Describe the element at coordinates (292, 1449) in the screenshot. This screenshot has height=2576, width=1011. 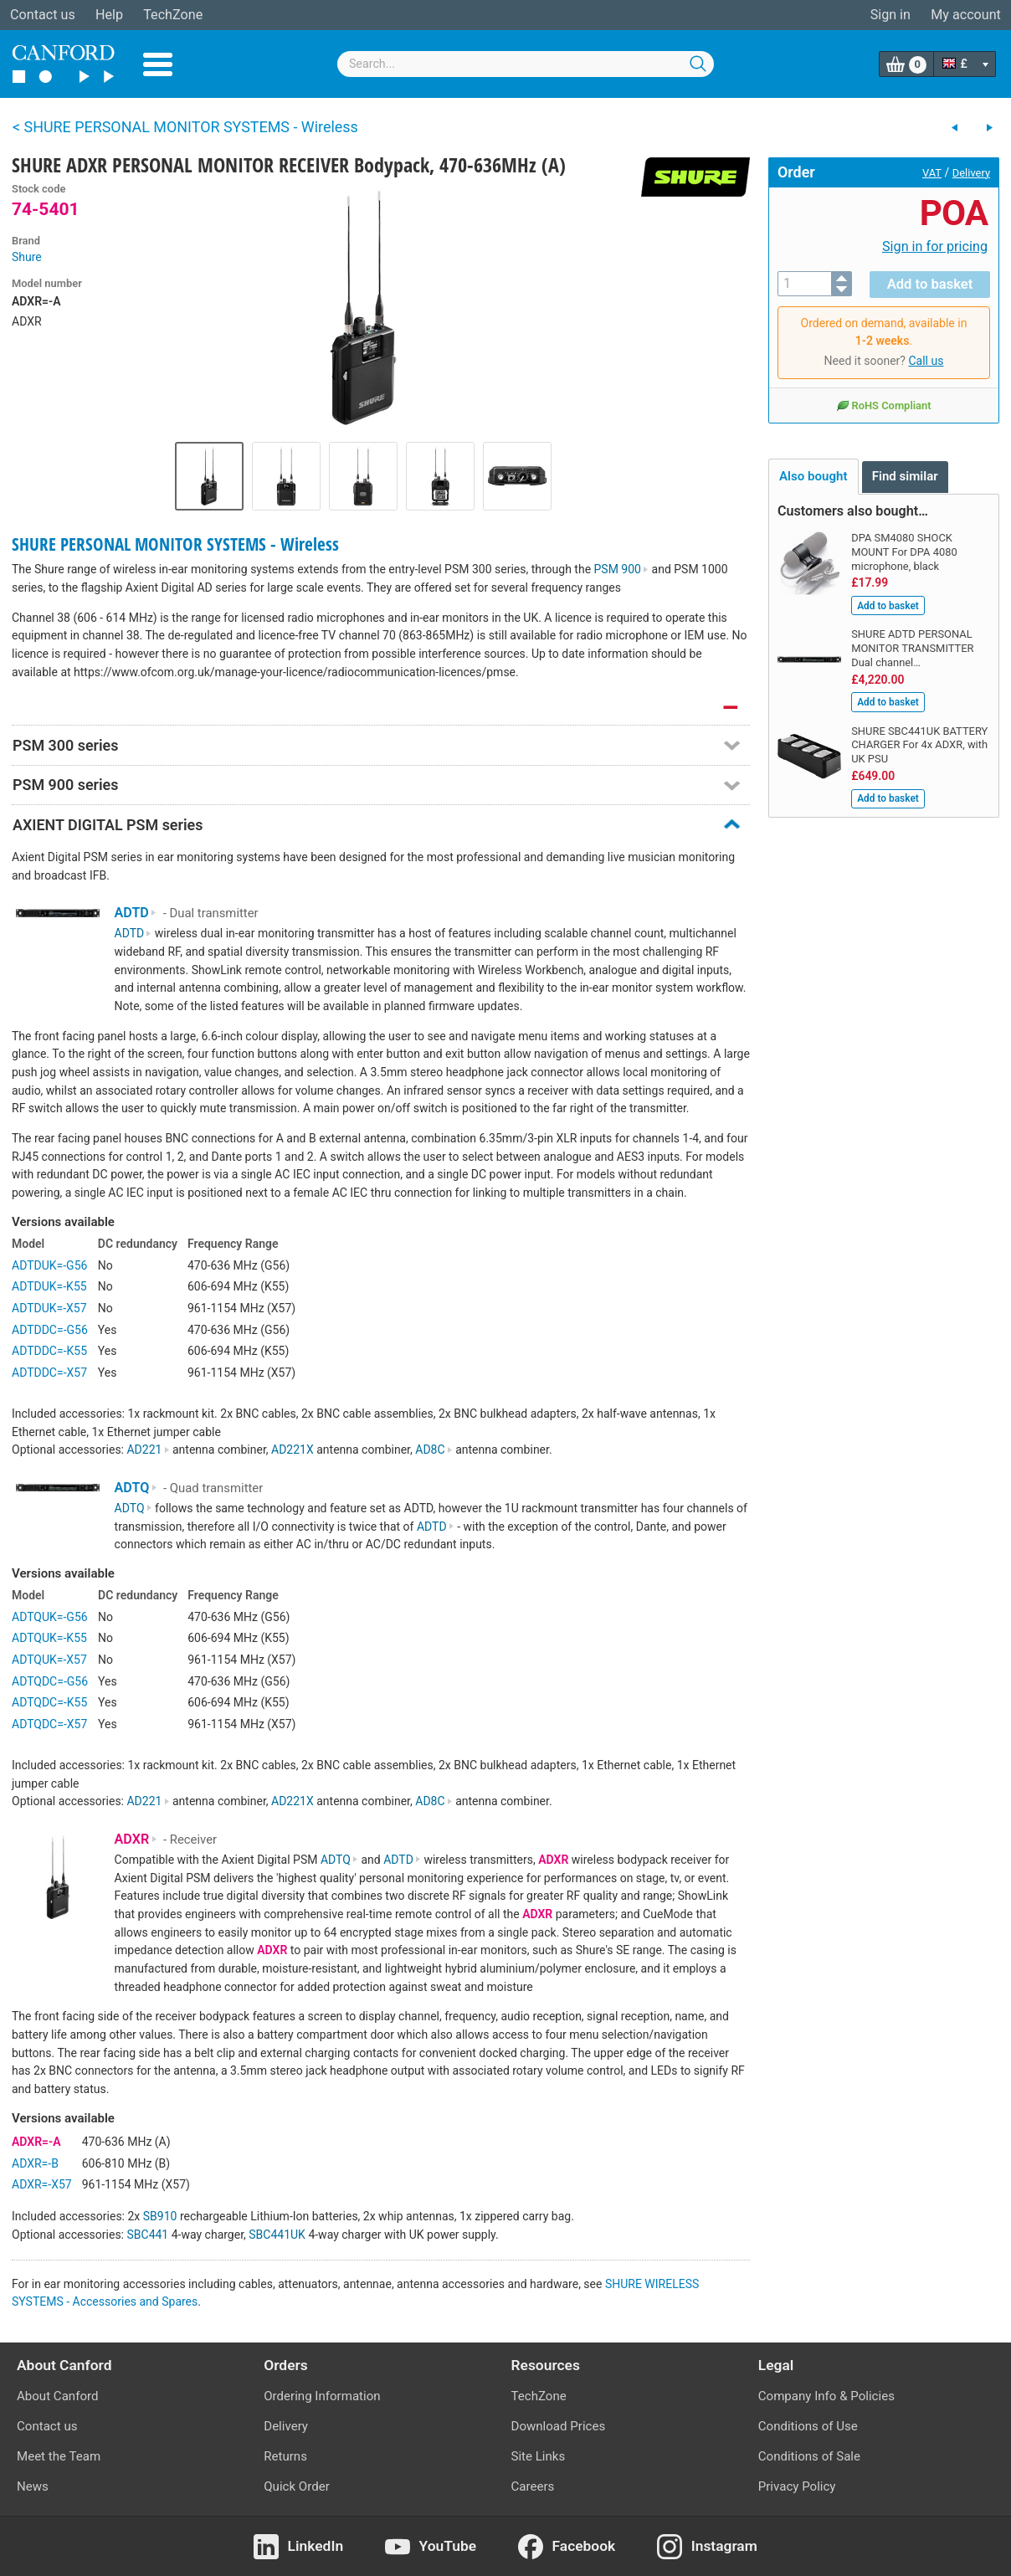
I see `AD221X` at that location.